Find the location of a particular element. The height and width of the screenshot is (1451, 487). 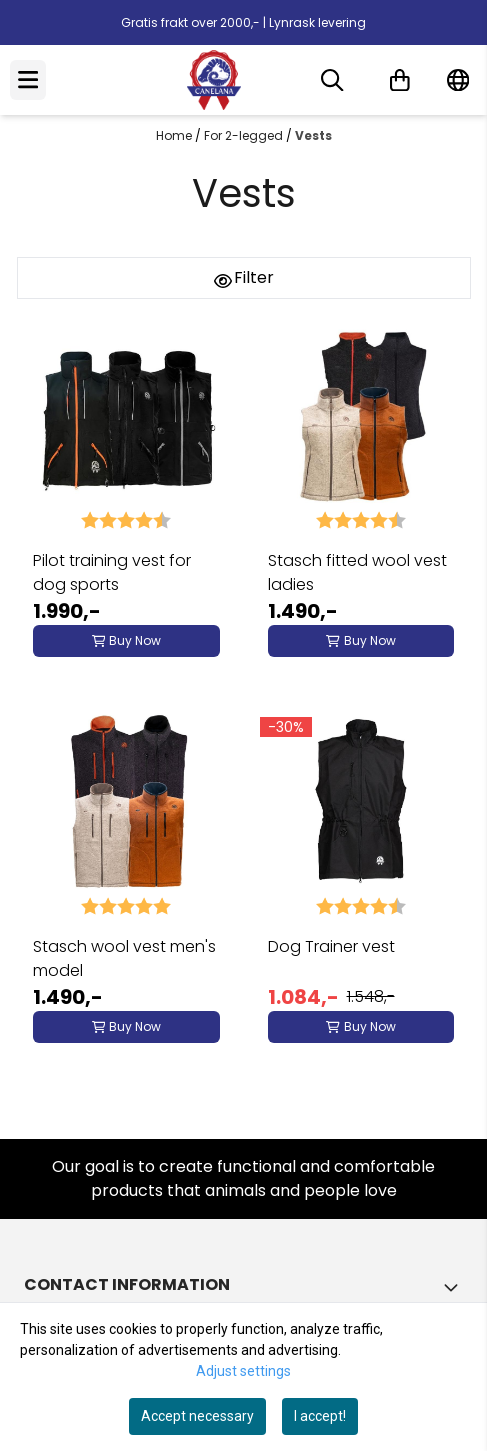

I accept! is located at coordinates (320, 1416).